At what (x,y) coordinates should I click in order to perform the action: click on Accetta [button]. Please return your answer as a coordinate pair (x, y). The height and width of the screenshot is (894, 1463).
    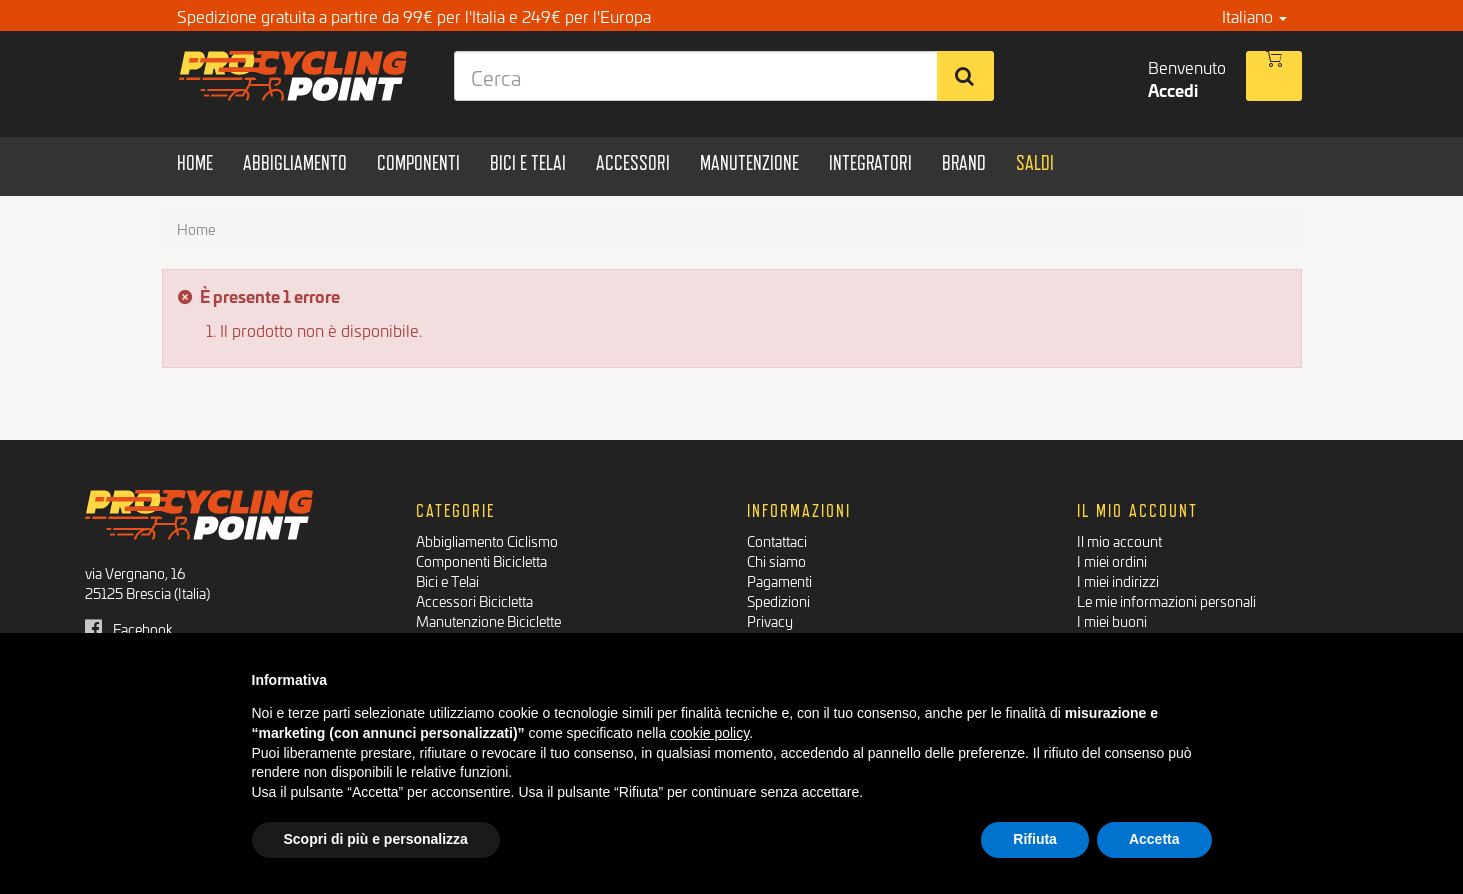
    Looking at the image, I should click on (1154, 839).